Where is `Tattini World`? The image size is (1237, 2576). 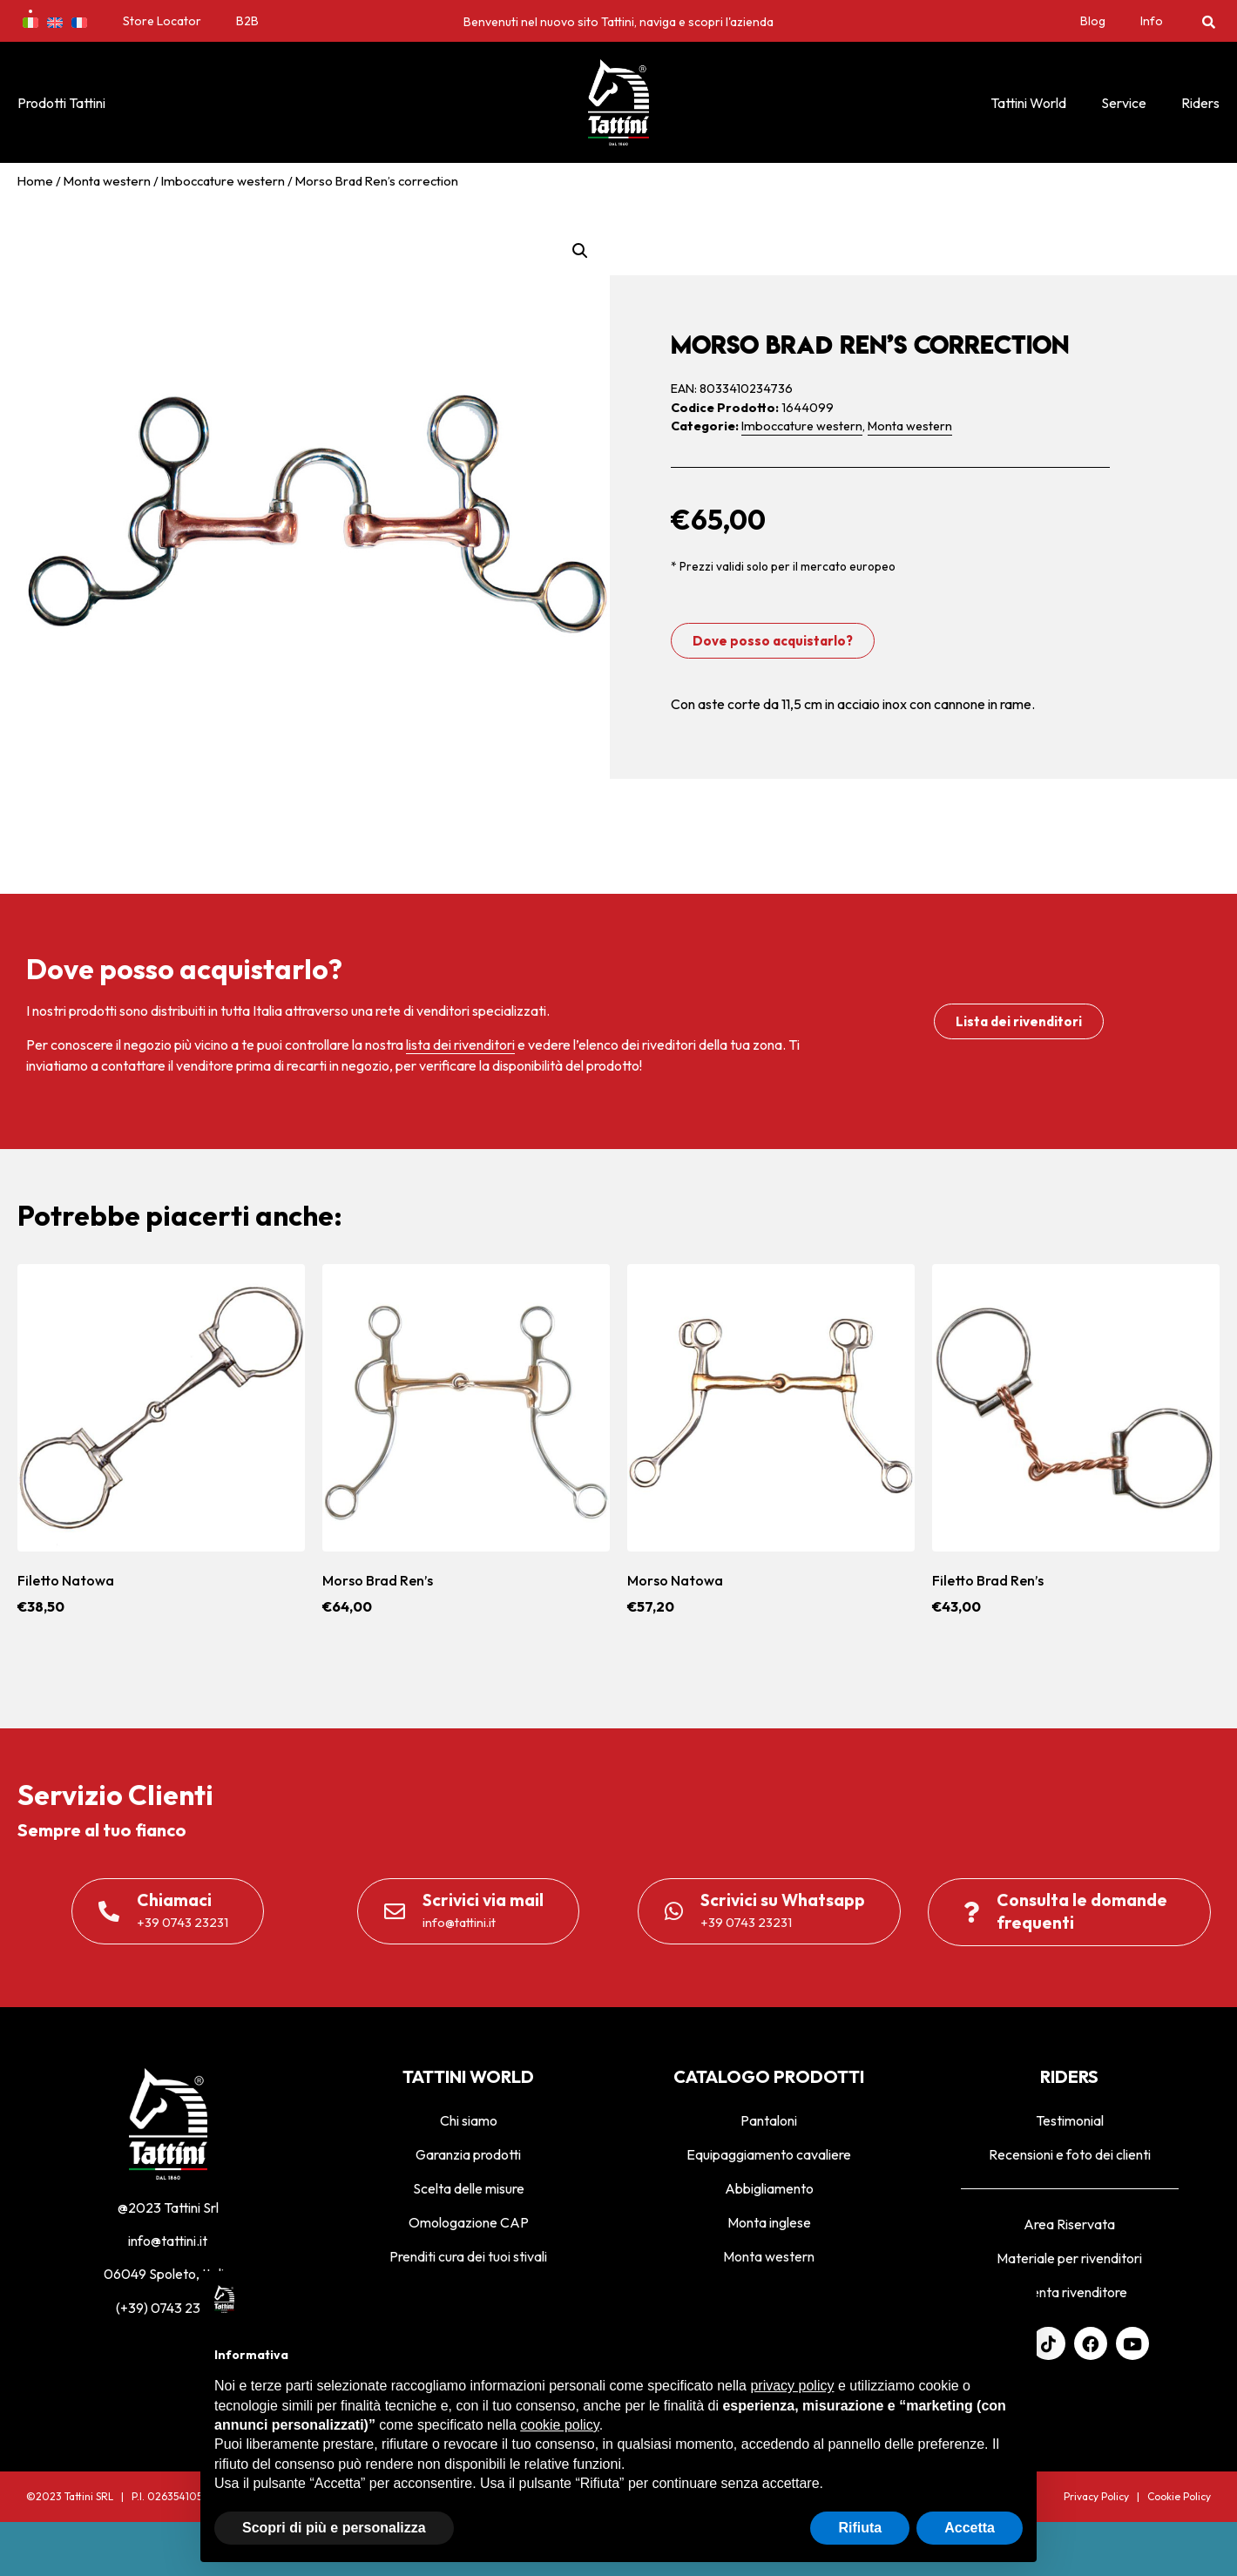
Tattini World is located at coordinates (1028, 103).